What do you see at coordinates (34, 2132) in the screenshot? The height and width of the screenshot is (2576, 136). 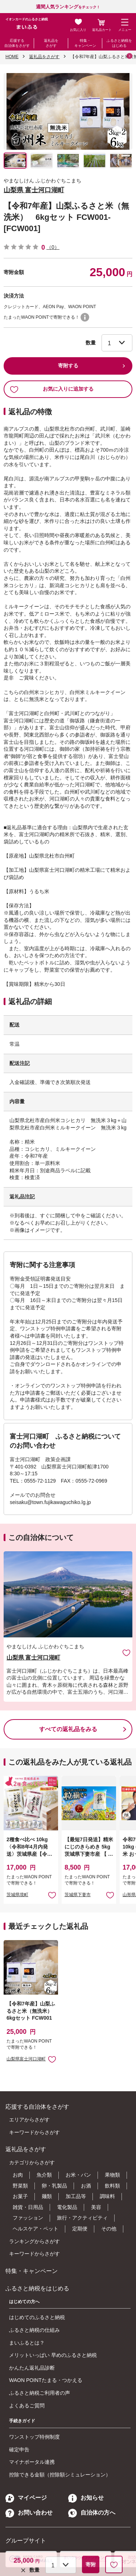 I see `キーワードからさがす` at bounding box center [34, 2132].